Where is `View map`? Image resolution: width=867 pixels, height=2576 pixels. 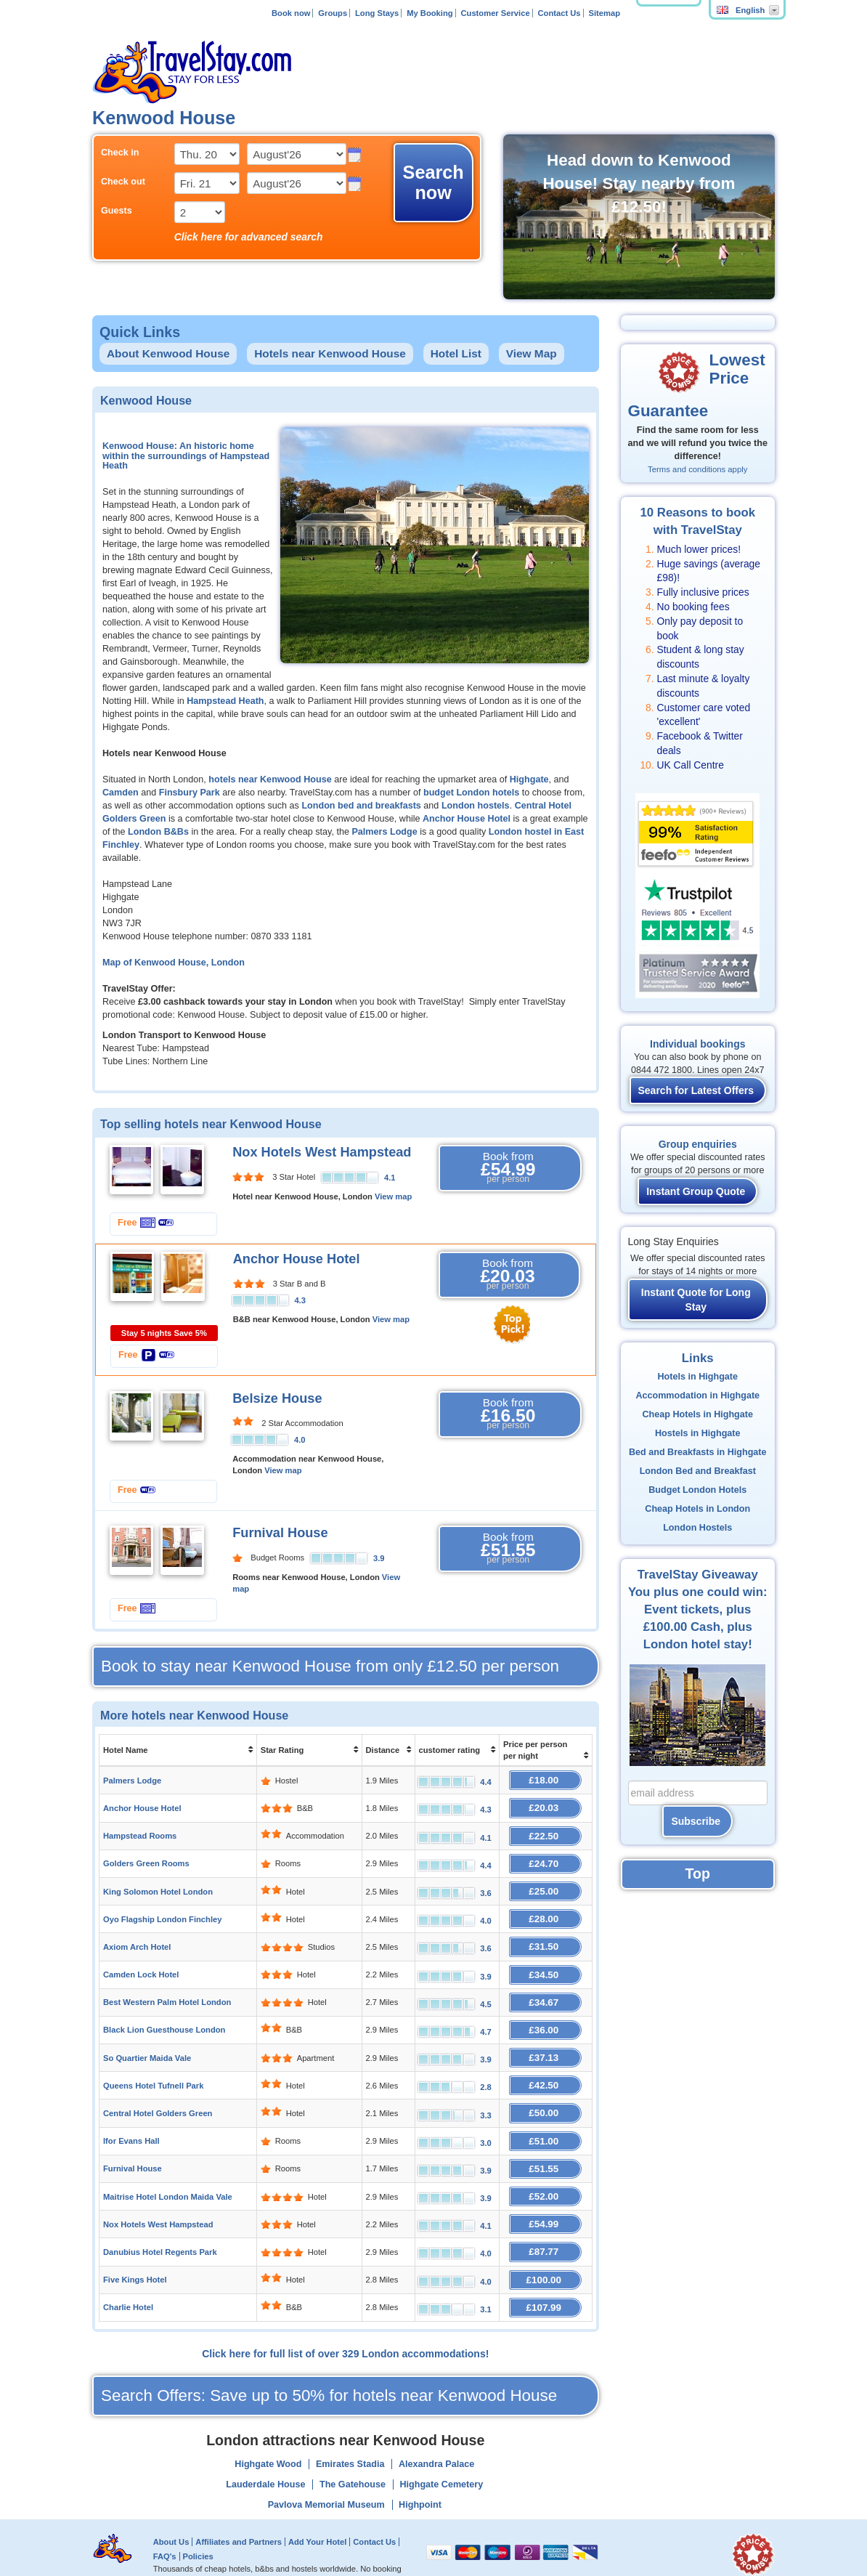 View map is located at coordinates (393, 1196).